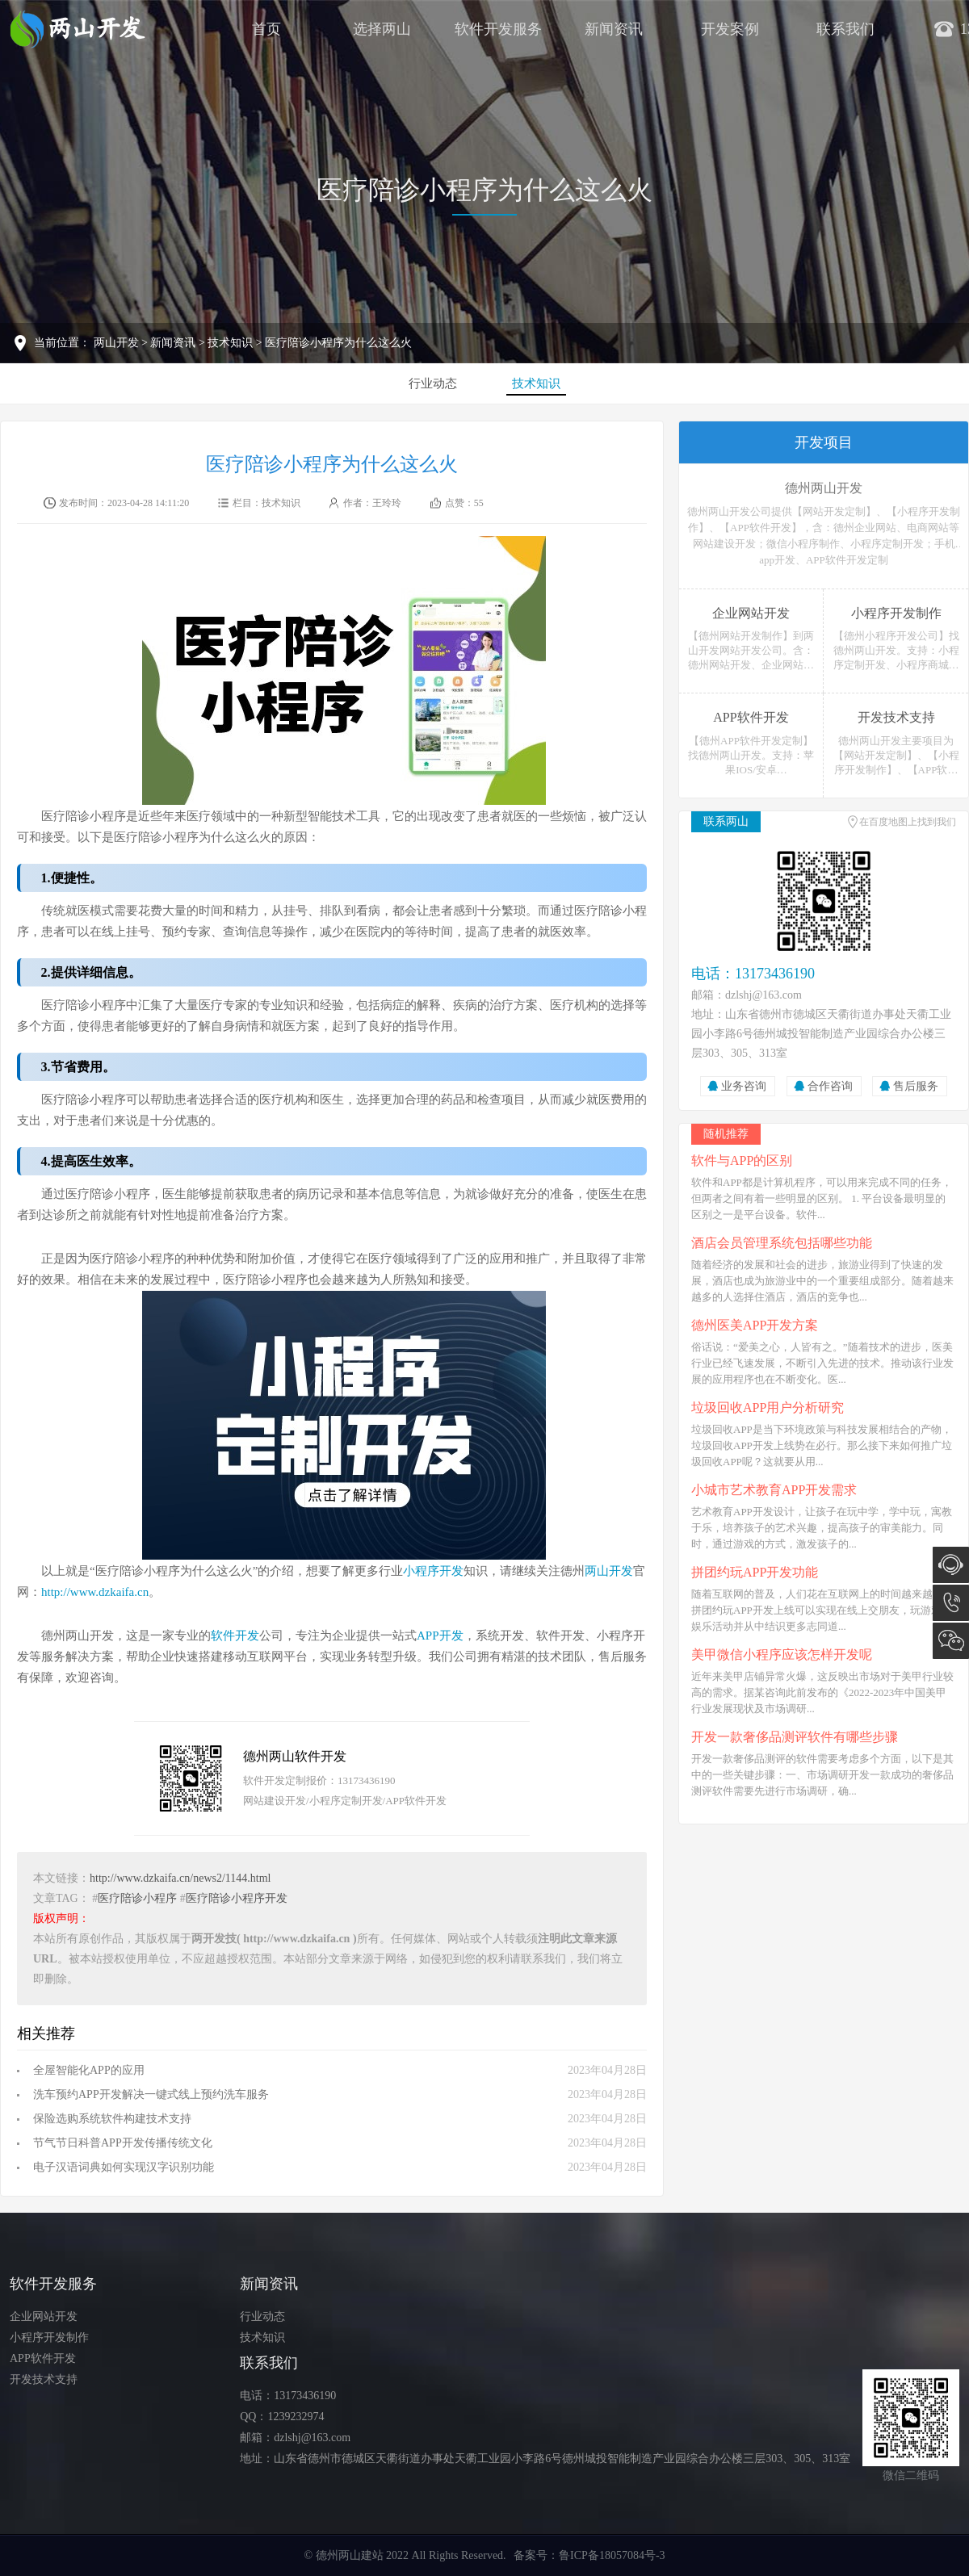  Describe the element at coordinates (266, 29) in the screenshot. I see `首页` at that location.